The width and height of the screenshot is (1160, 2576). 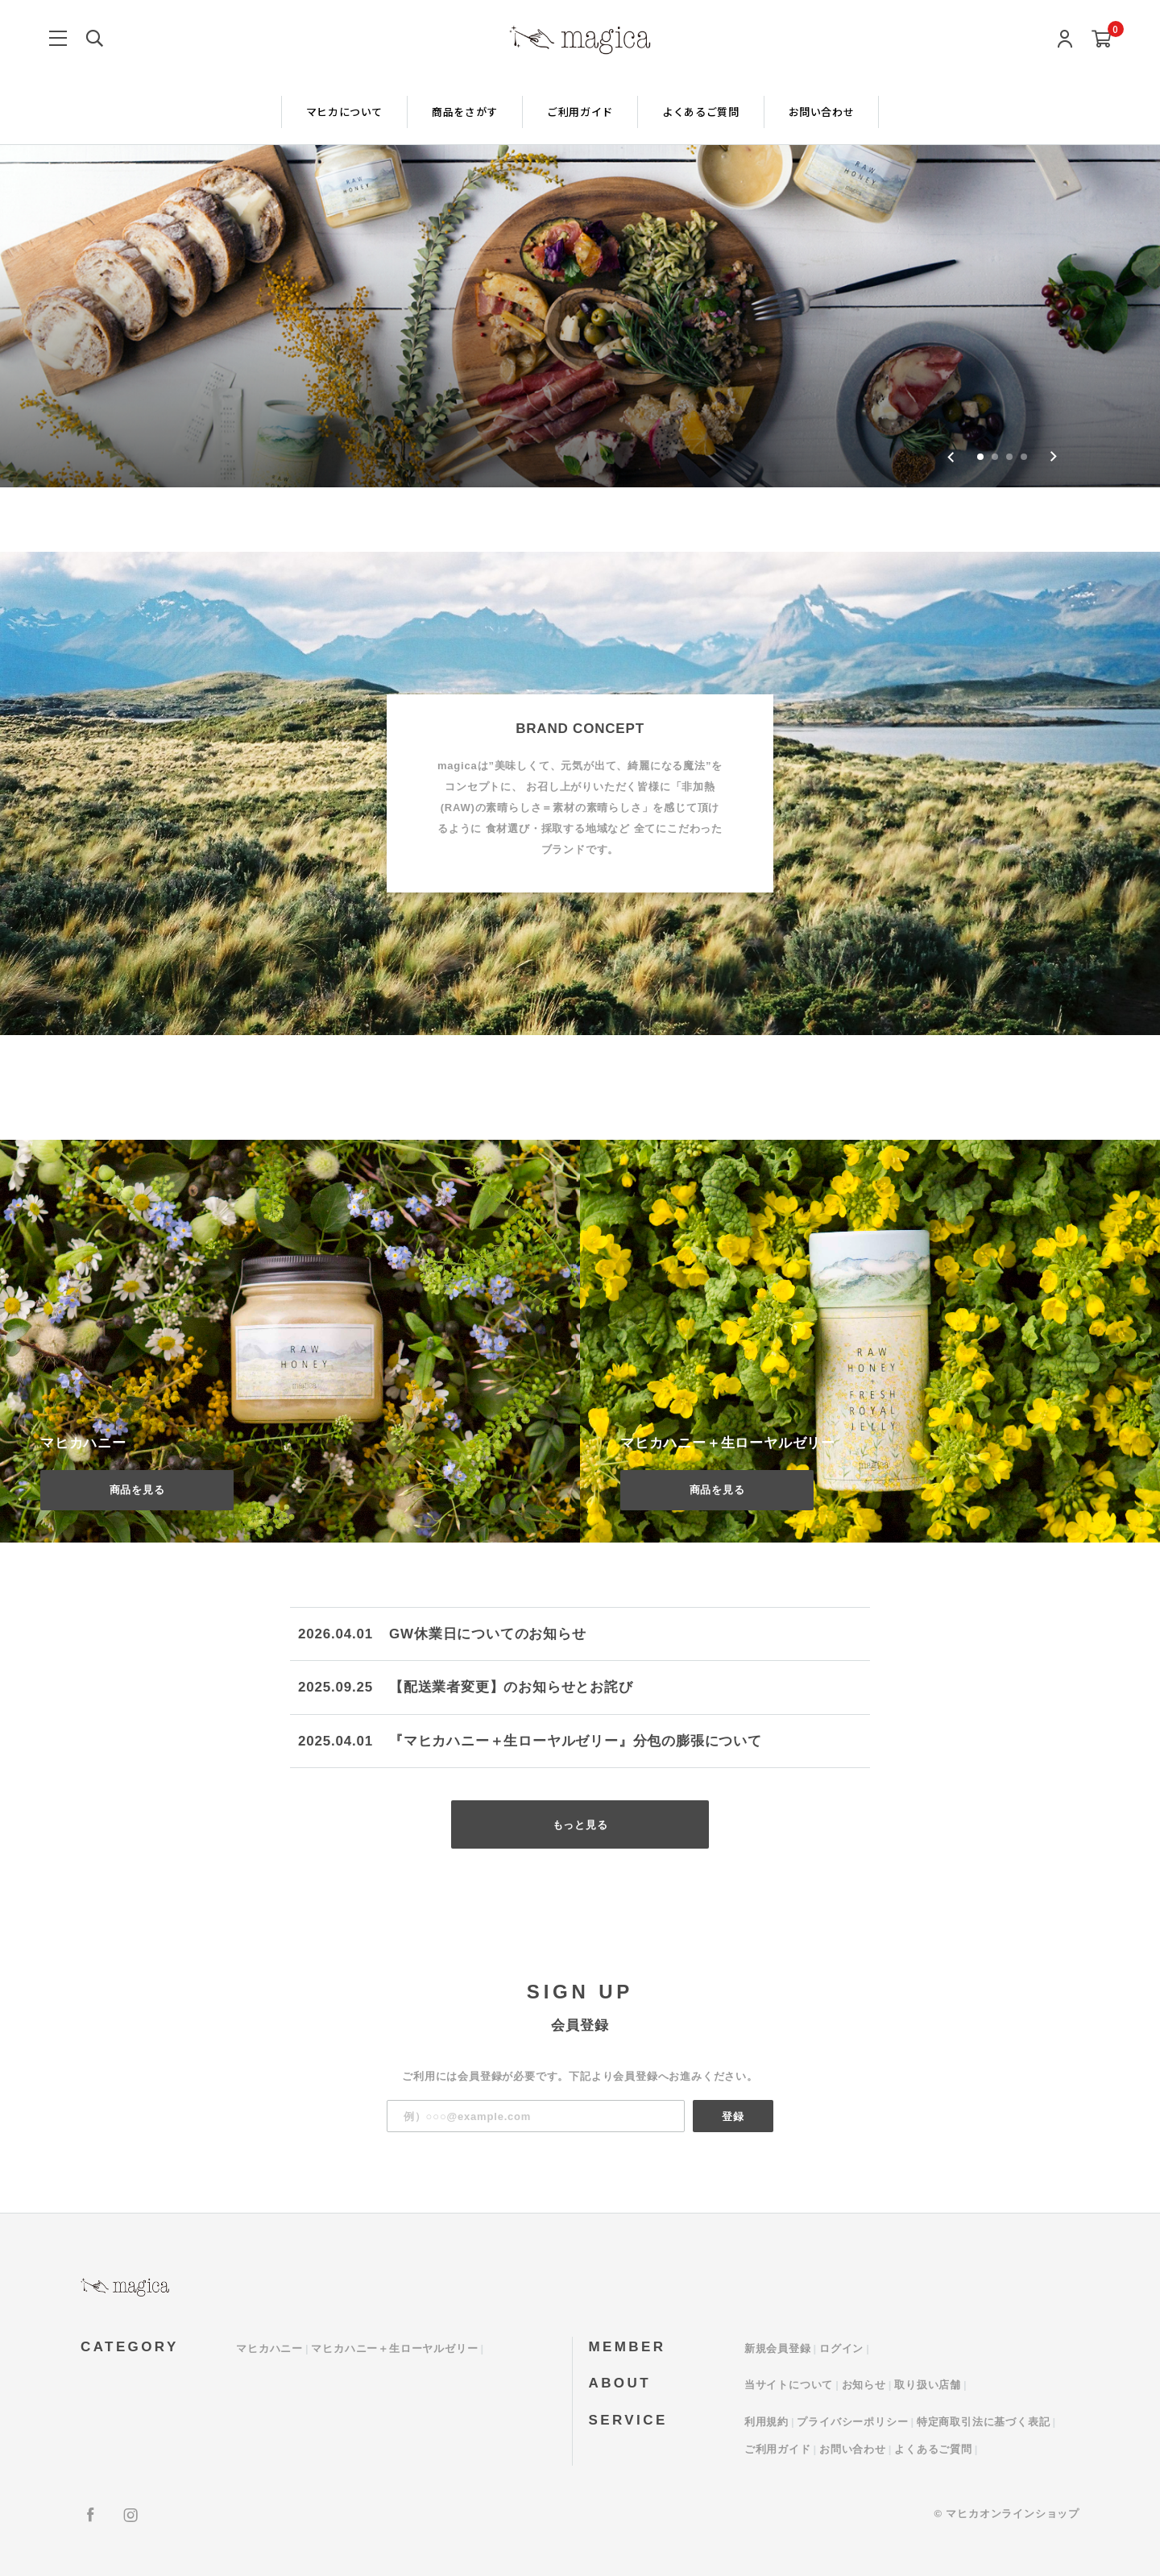 What do you see at coordinates (344, 111) in the screenshot?
I see `マヒカについて` at bounding box center [344, 111].